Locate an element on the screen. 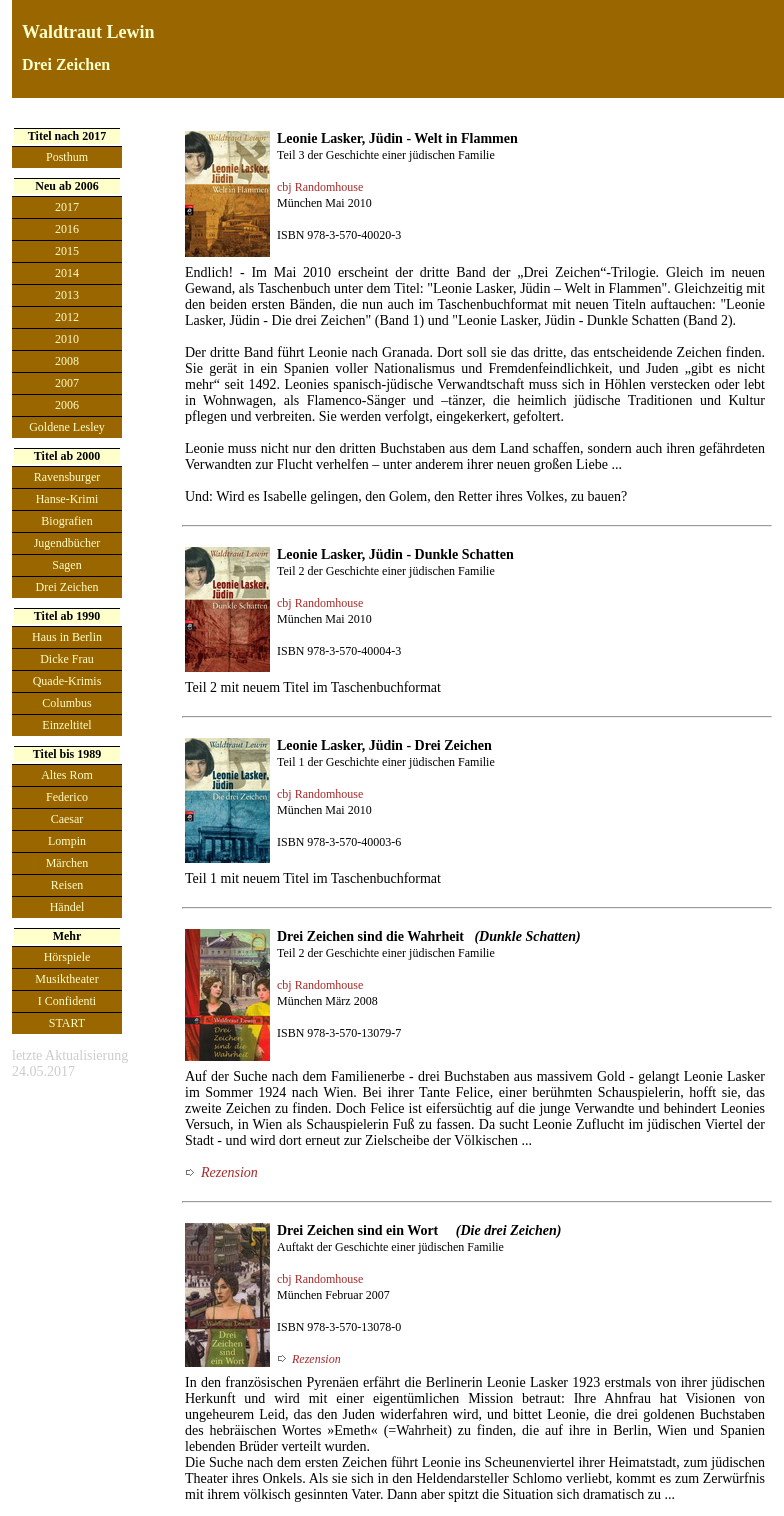 The height and width of the screenshot is (1516, 784). Einzeltitel is located at coordinates (66, 725).